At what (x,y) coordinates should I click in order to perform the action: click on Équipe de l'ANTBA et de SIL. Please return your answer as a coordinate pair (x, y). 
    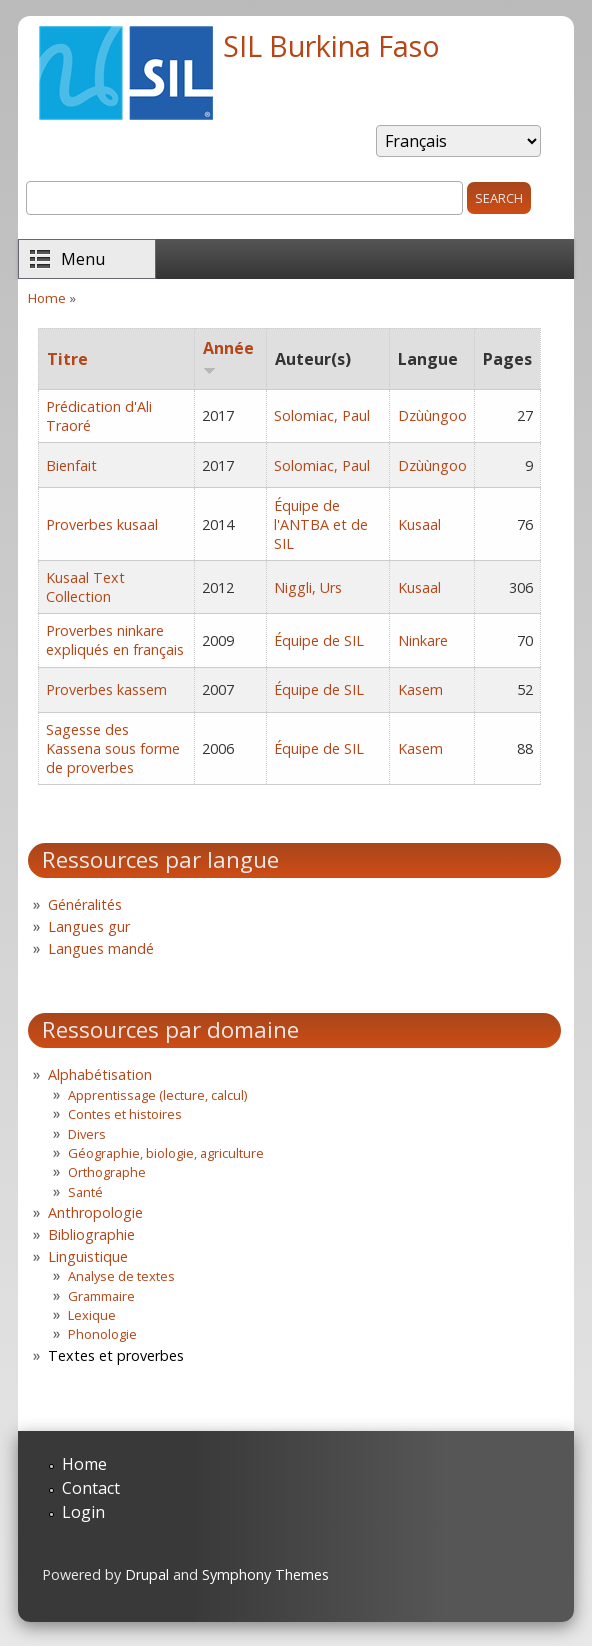
    Looking at the image, I should click on (321, 524).